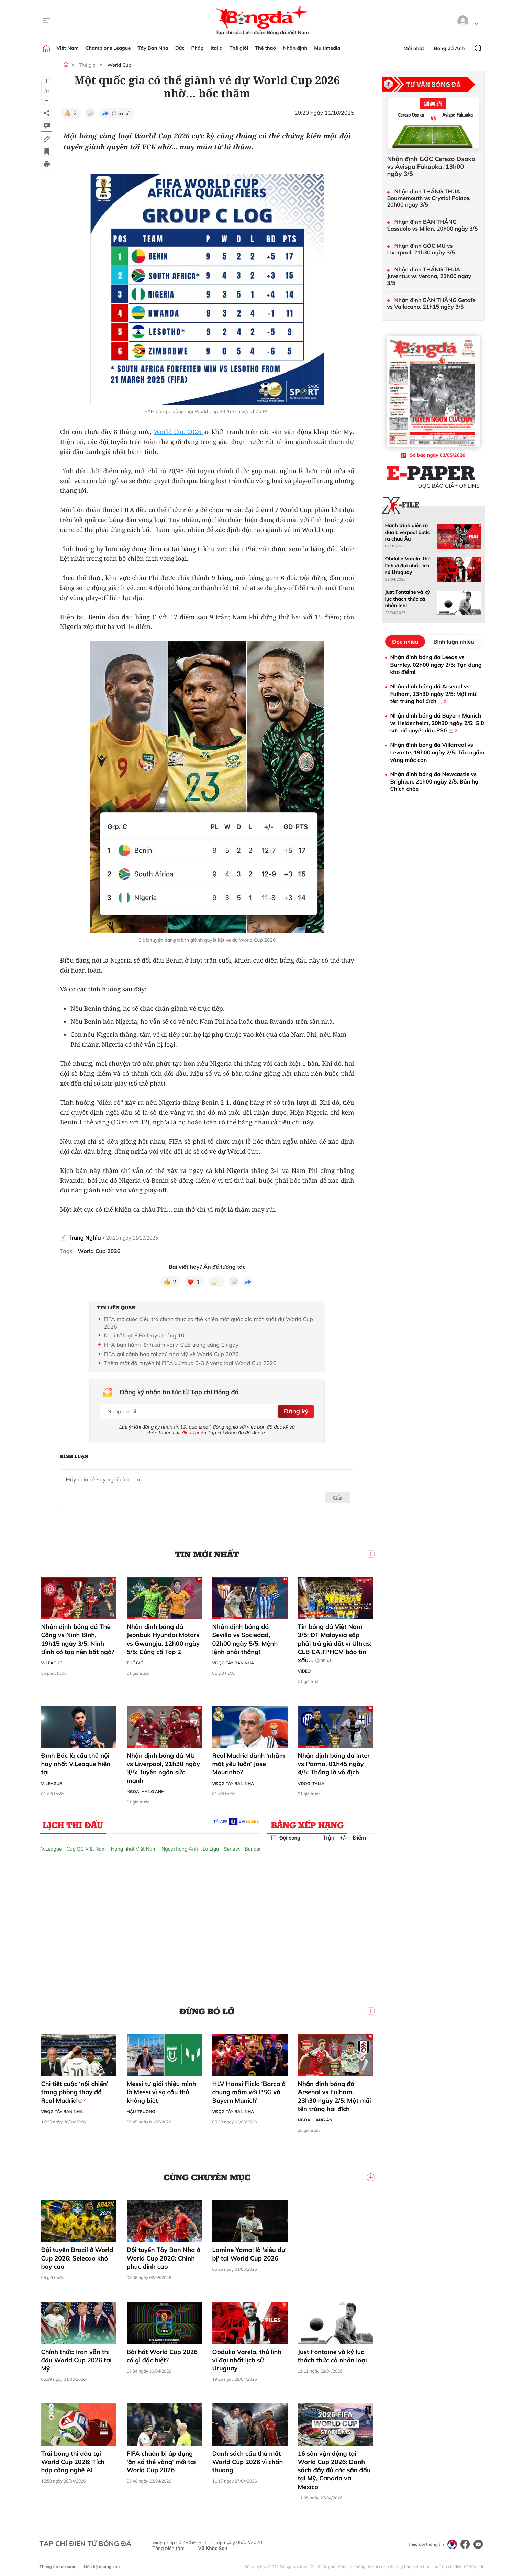  Describe the element at coordinates (217, 48) in the screenshot. I see `Italia` at that location.